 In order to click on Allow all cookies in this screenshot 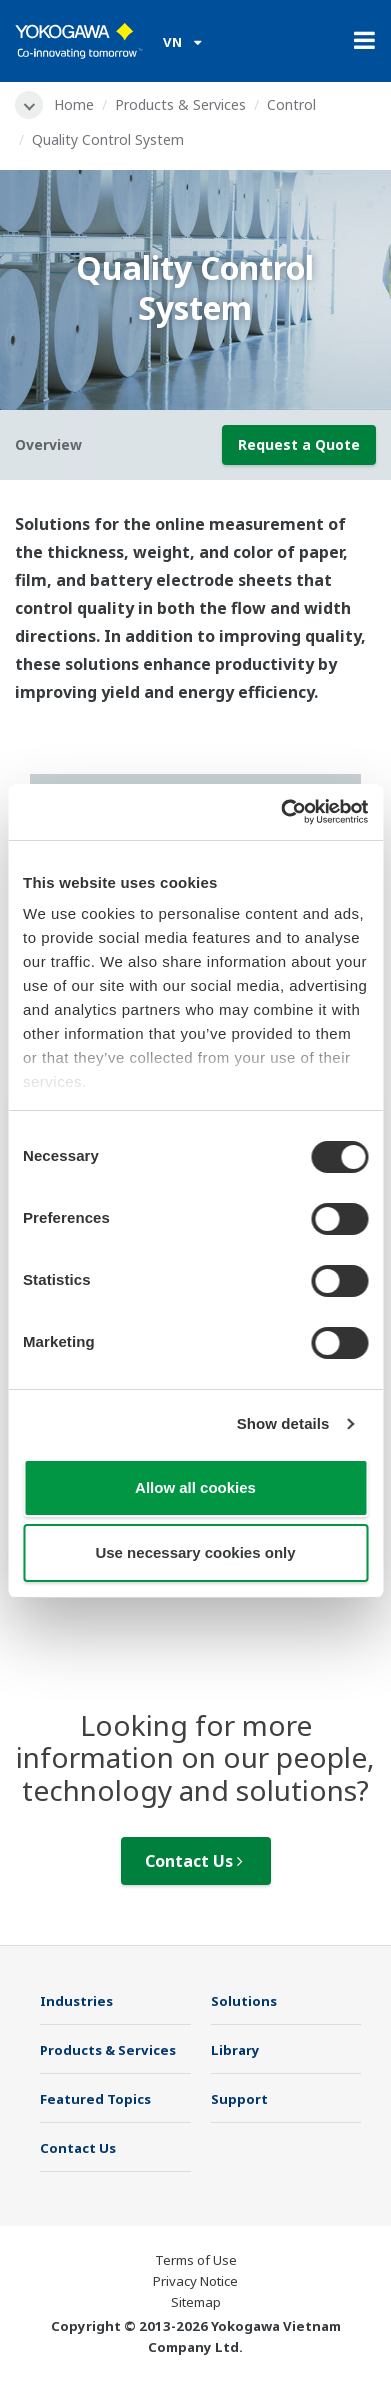, I will do `click(195, 1487)`.